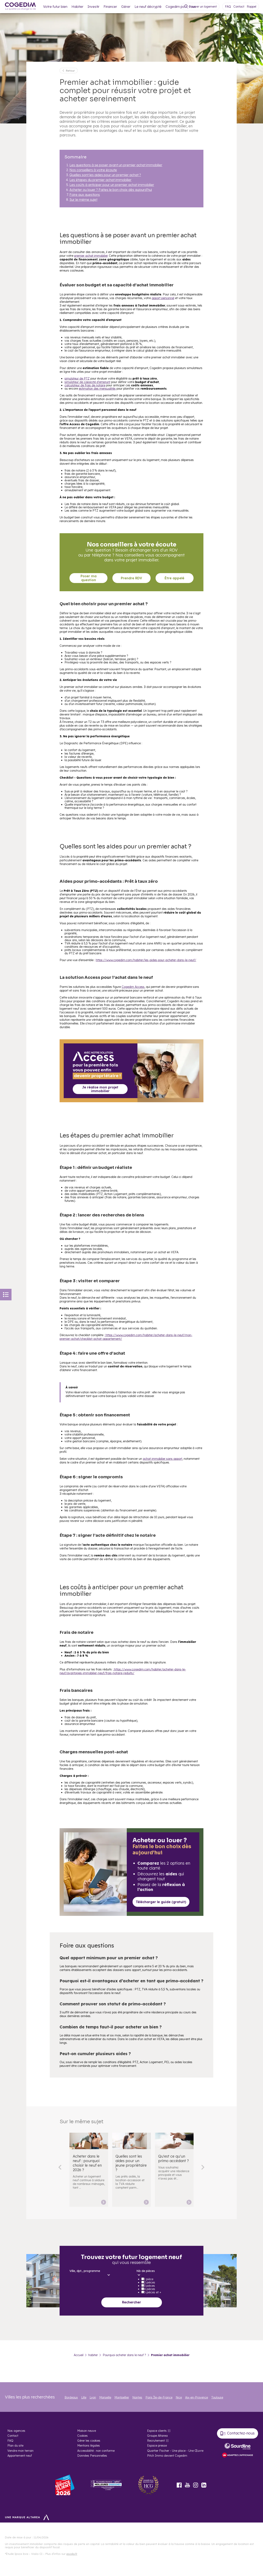 Image resolution: width=263 pixels, height=2576 pixels. Describe the element at coordinates (149, 2282) in the screenshot. I see `2 pièces` at that location.